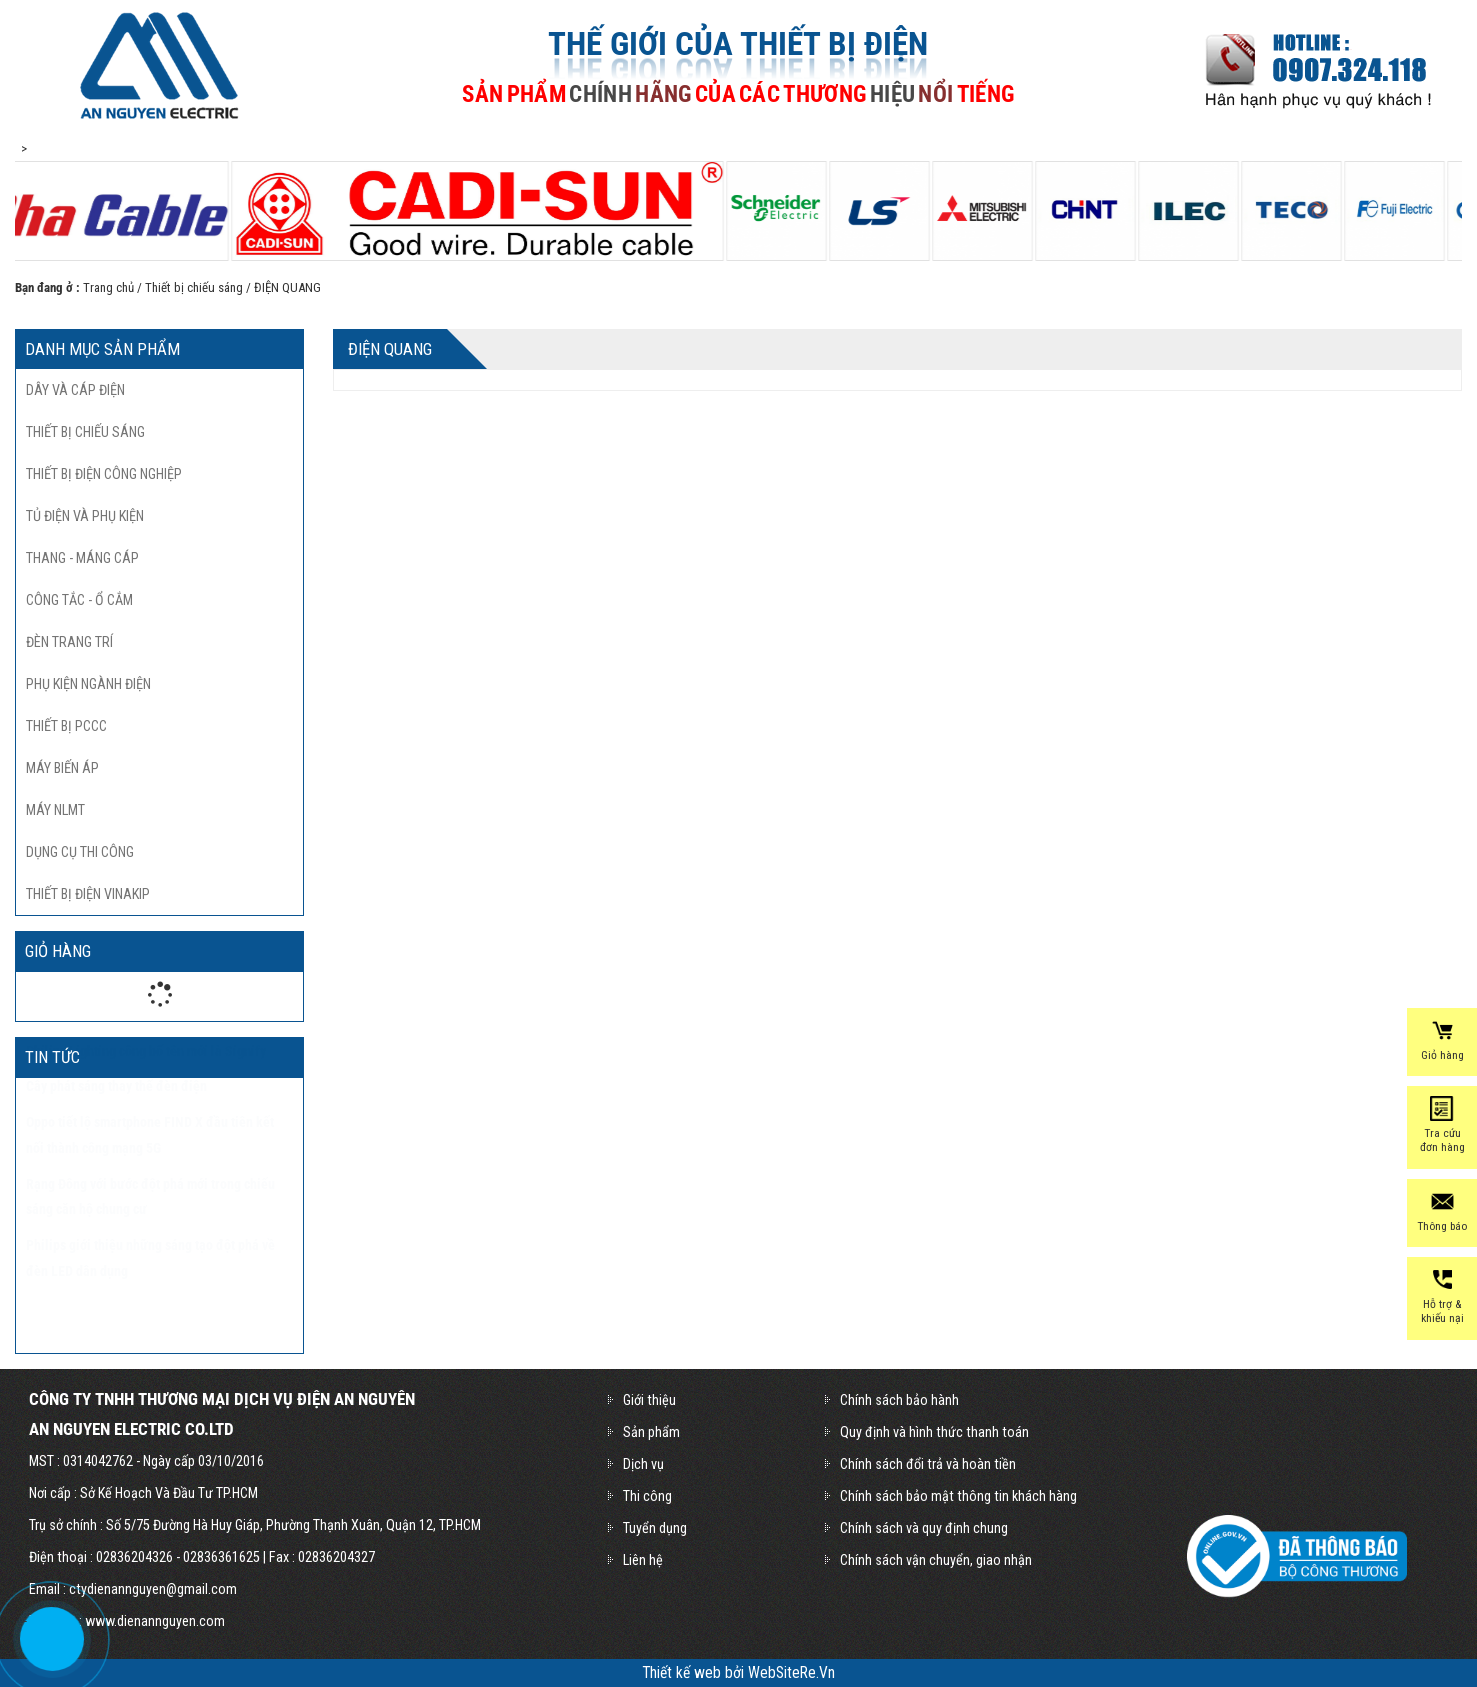 The width and height of the screenshot is (1477, 1687). I want to click on ctydienannguyen@gmail.com, so click(153, 1589).